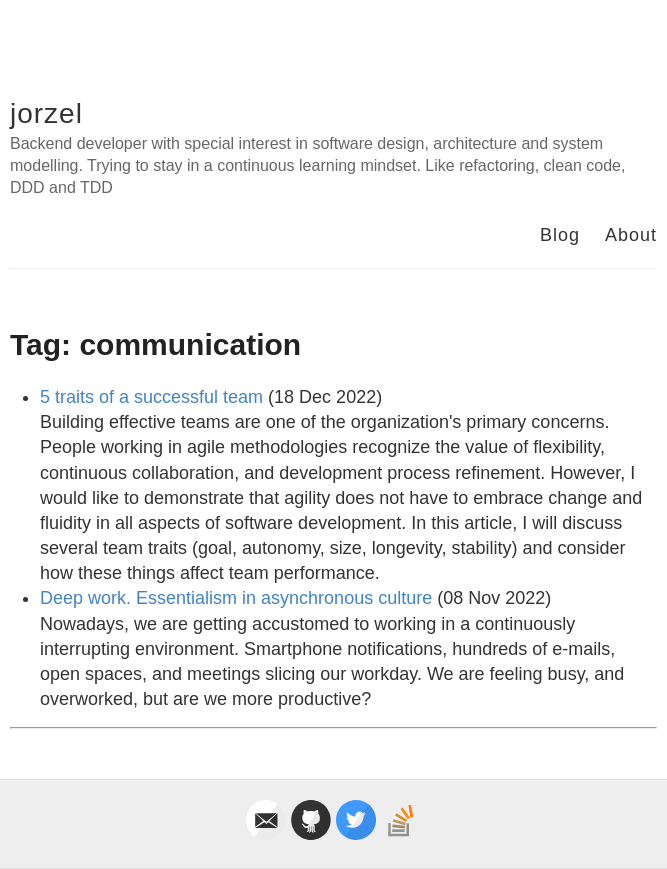 Image resolution: width=667 pixels, height=869 pixels. I want to click on 5 traits of a successful team, so click(151, 397).